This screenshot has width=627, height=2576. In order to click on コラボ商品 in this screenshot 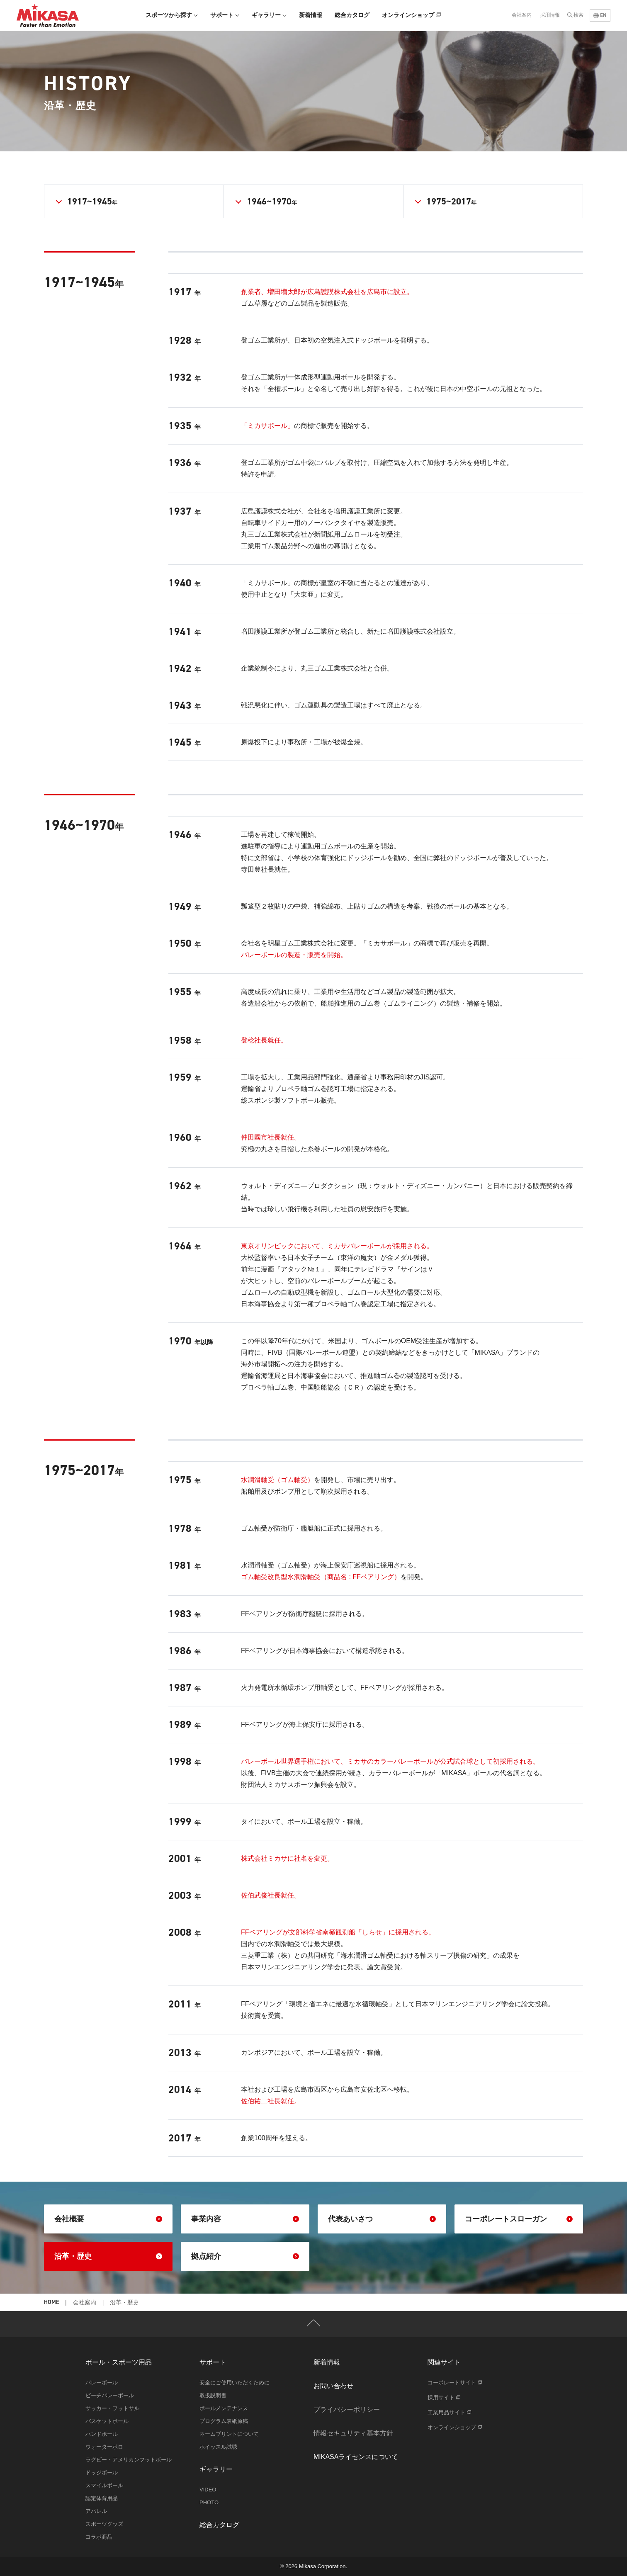, I will do `click(98, 2537)`.